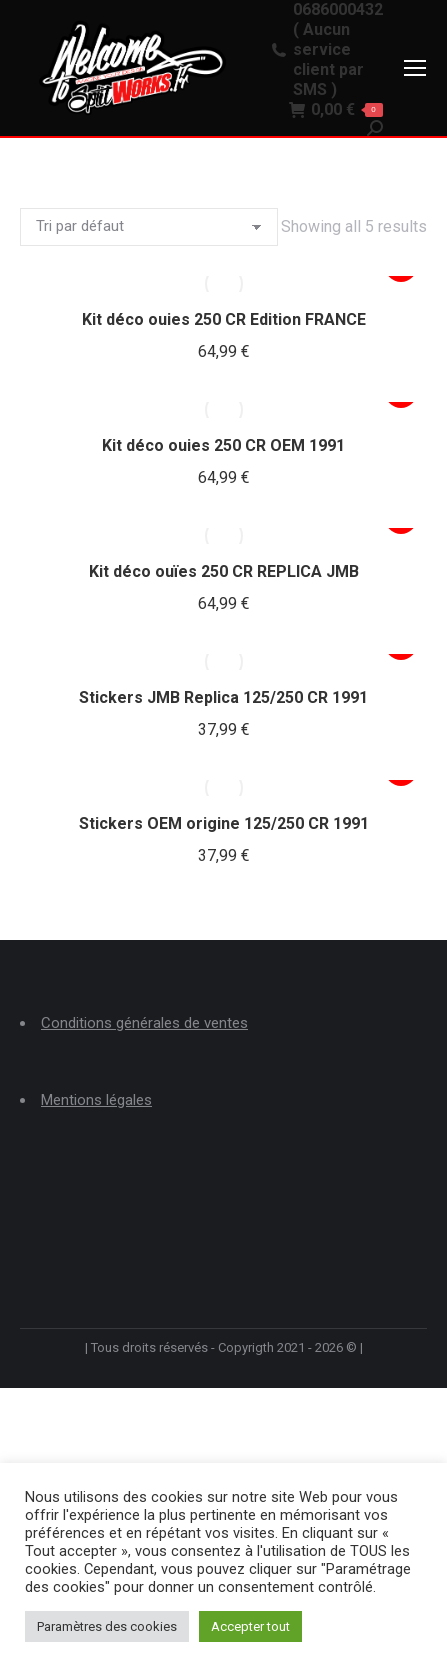  Describe the element at coordinates (224, 823) in the screenshot. I see `Stickers OEM origine 125/250 CR 1991` at that location.